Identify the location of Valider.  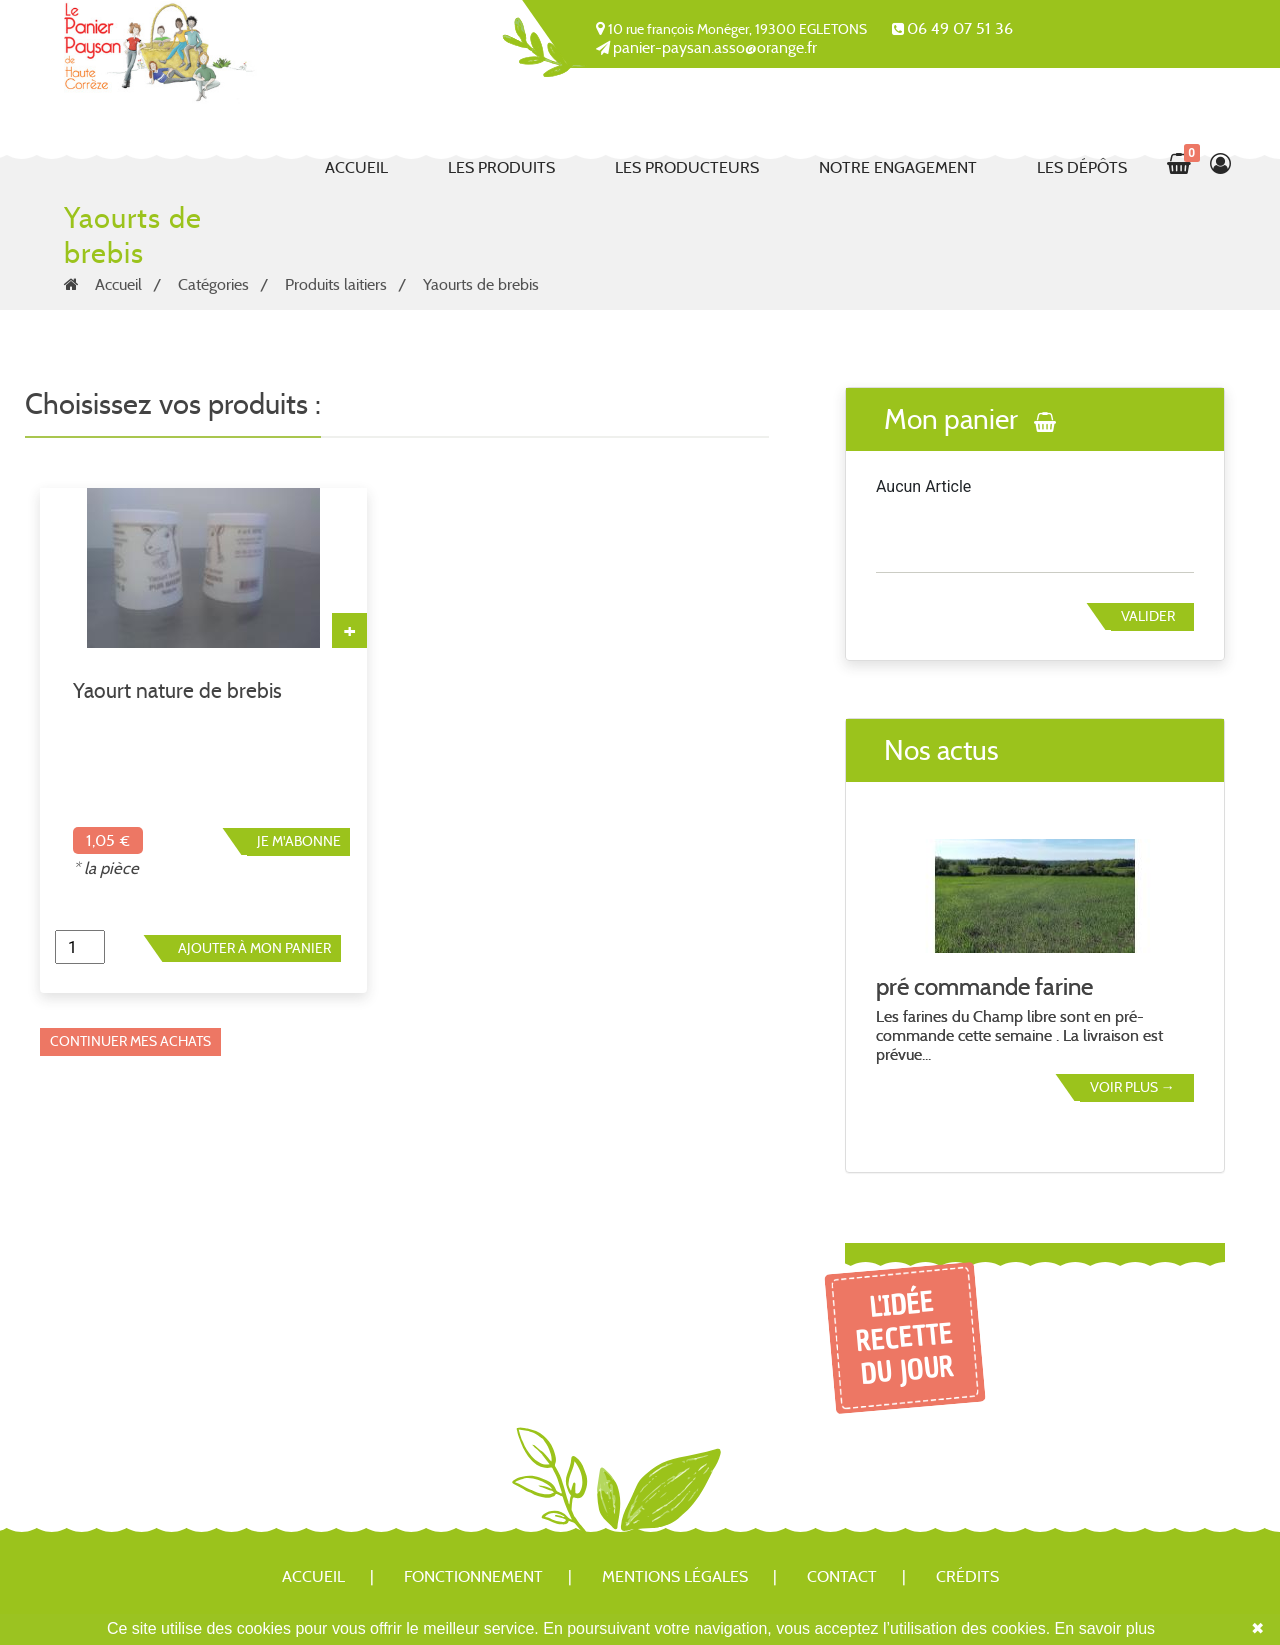
(1148, 616).